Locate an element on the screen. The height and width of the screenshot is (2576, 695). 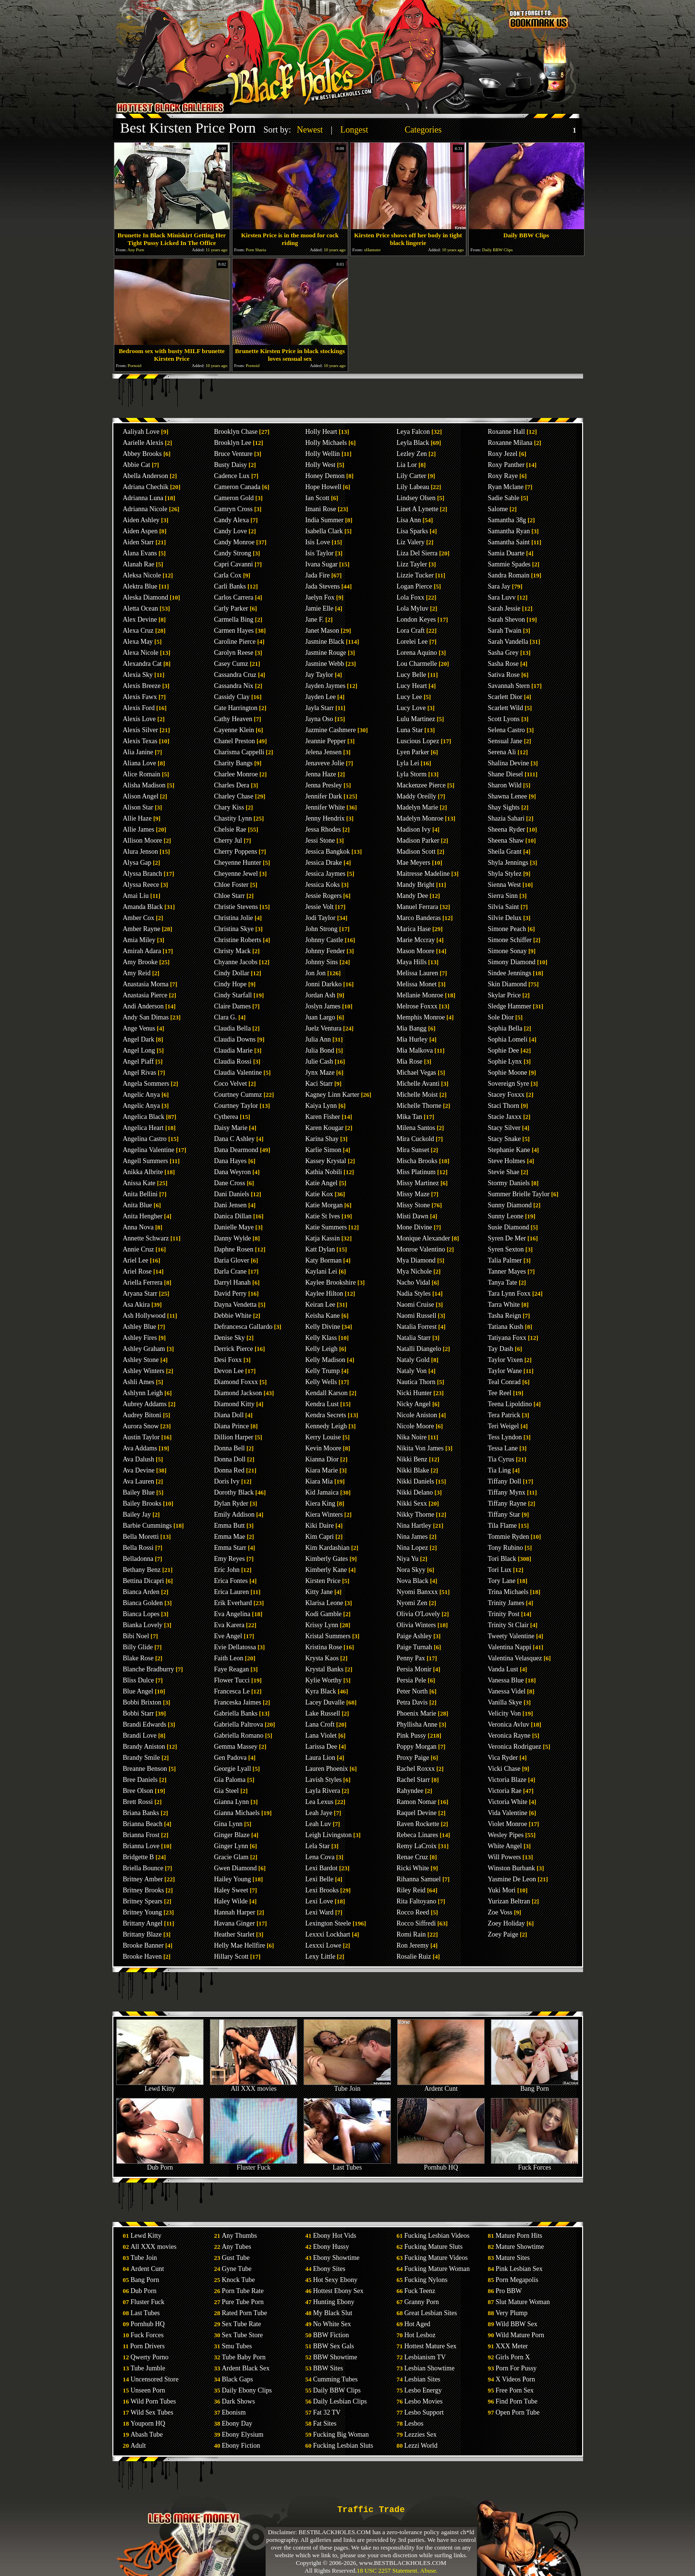
Stacey Foxxx is located at coordinates (506, 1094).